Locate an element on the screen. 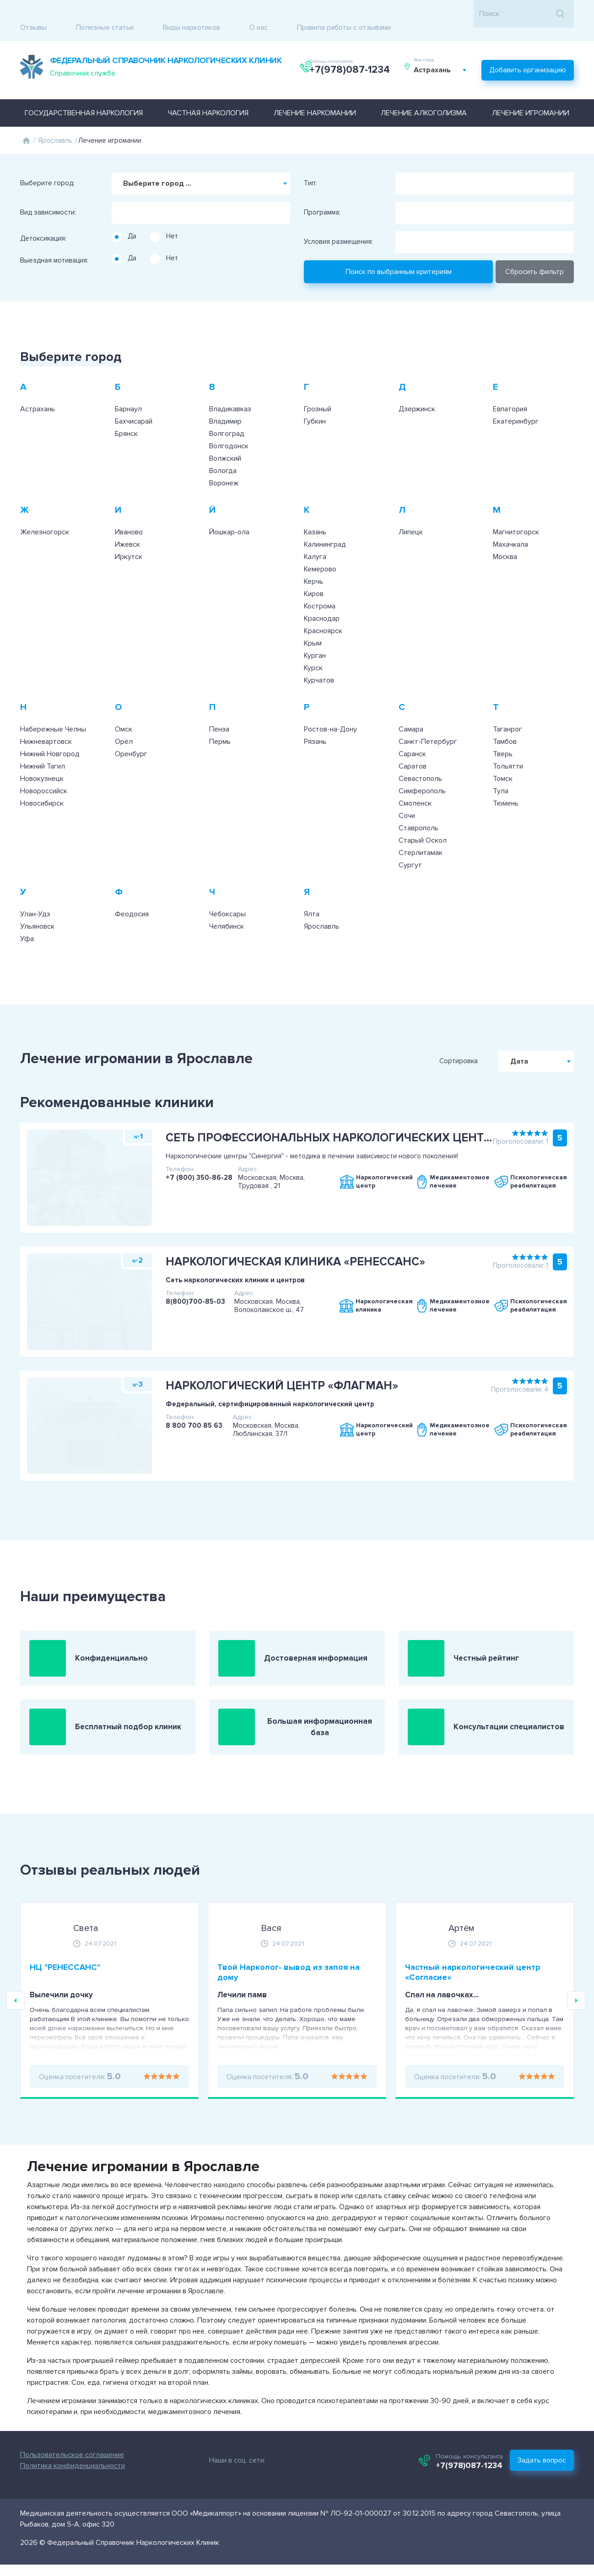  Кемерово is located at coordinates (320, 548).